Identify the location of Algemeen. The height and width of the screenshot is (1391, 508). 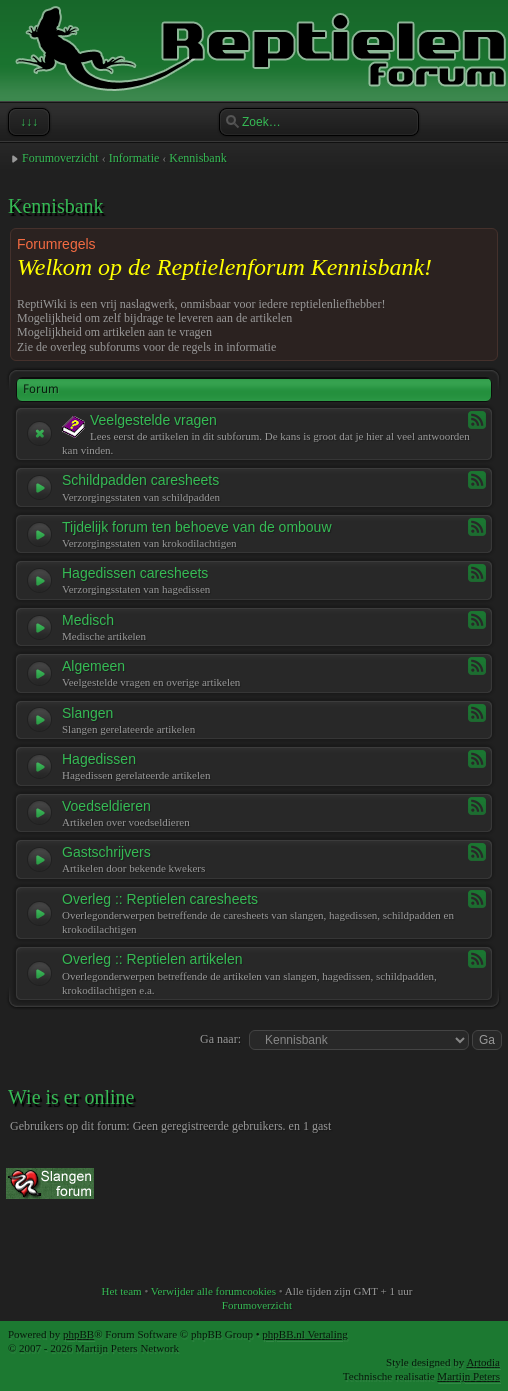
(93, 666).